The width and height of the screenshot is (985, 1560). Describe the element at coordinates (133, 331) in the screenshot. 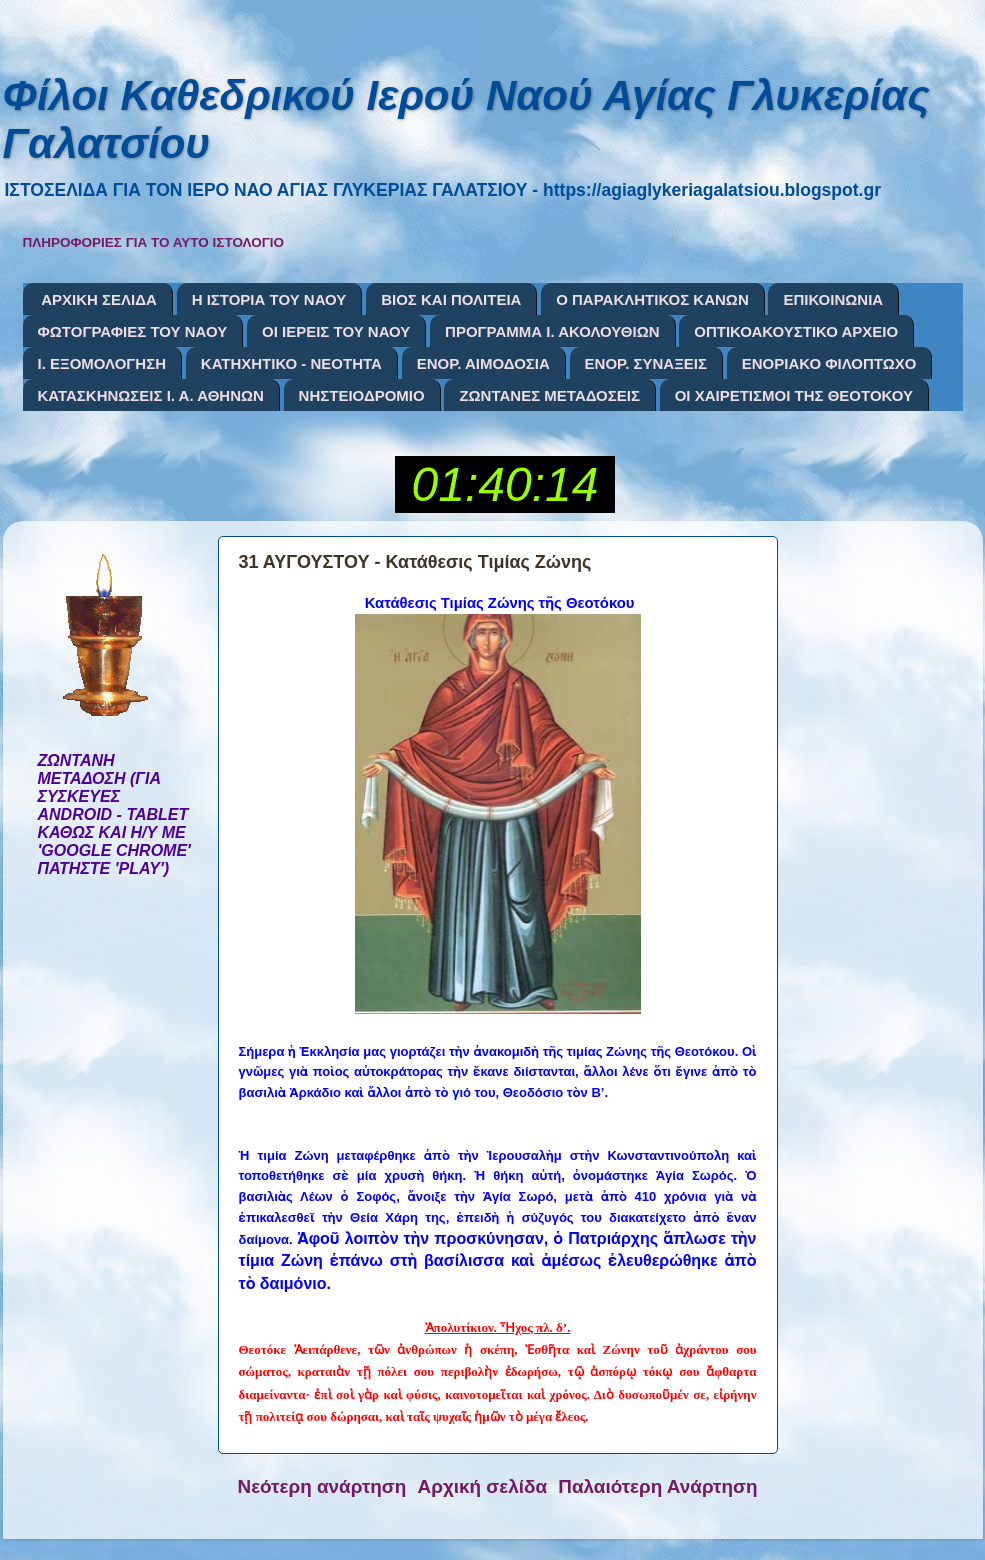

I see `ΦΩΤΟΓΡΑΦΙΕΣ ΤΟΥ ΝΑΟΥ` at that location.